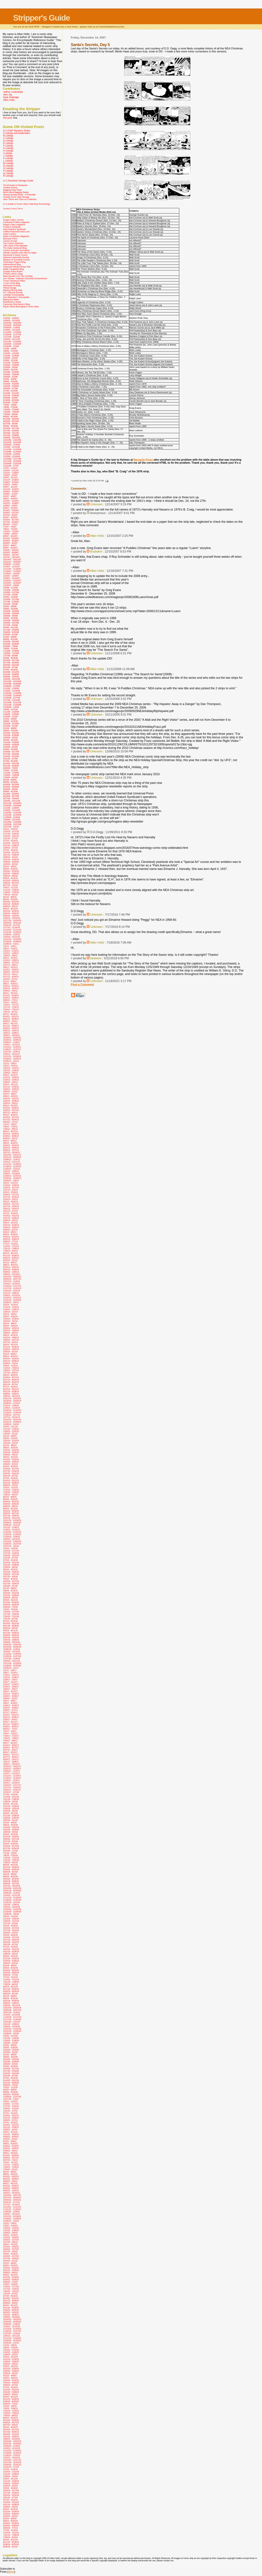 This screenshot has height=2576, width=262. Describe the element at coordinates (12, 1787) in the screenshot. I see `12/17/17 - 12/24/17` at that location.